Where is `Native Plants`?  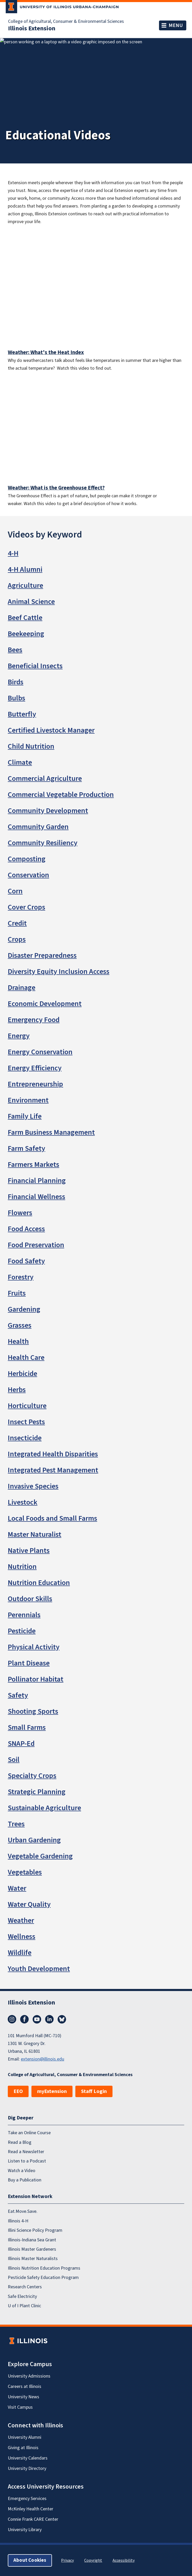 Native Plants is located at coordinates (29, 1550).